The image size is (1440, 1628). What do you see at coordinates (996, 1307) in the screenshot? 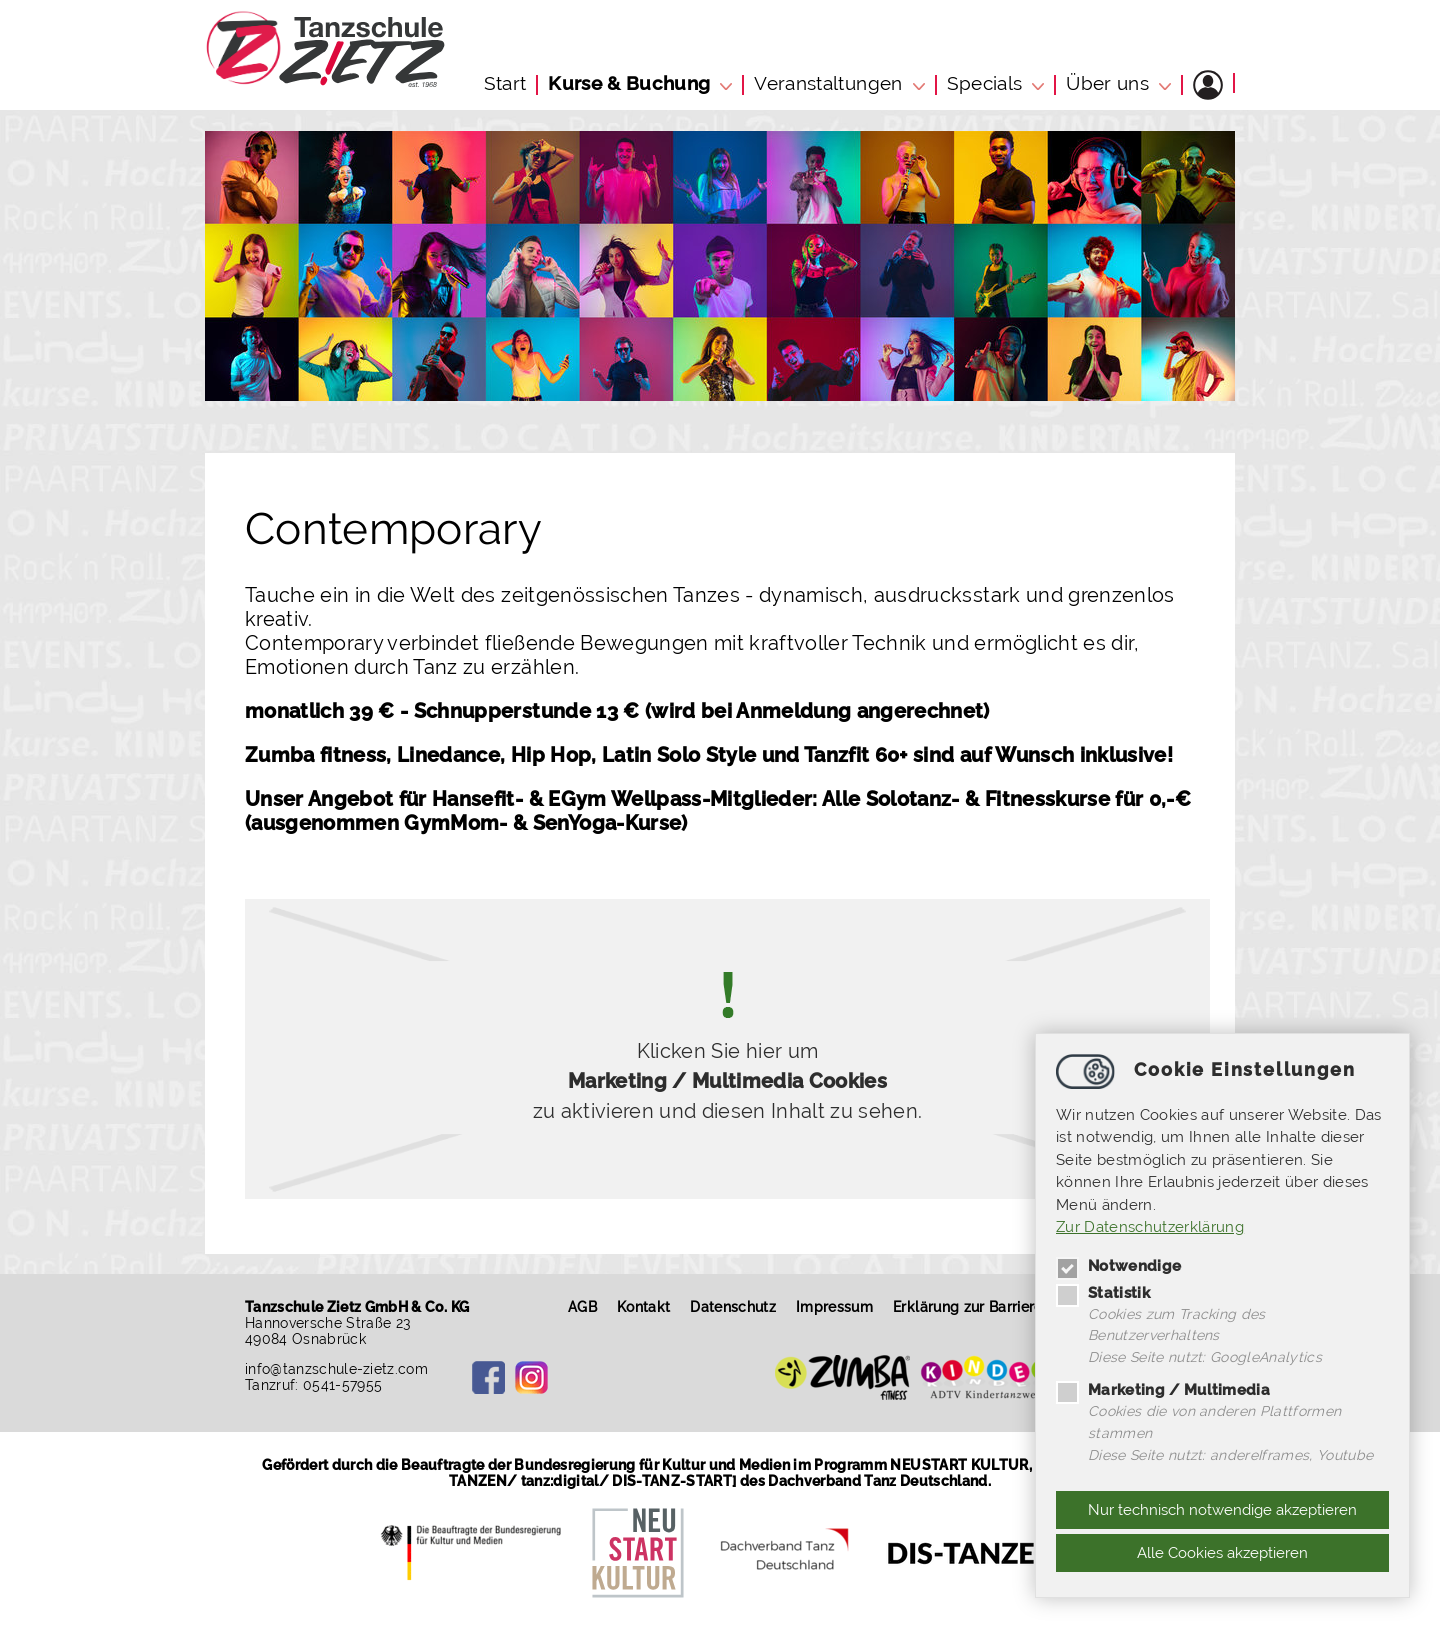
I see `Erklärung zur Barrierefreiheit` at bounding box center [996, 1307].